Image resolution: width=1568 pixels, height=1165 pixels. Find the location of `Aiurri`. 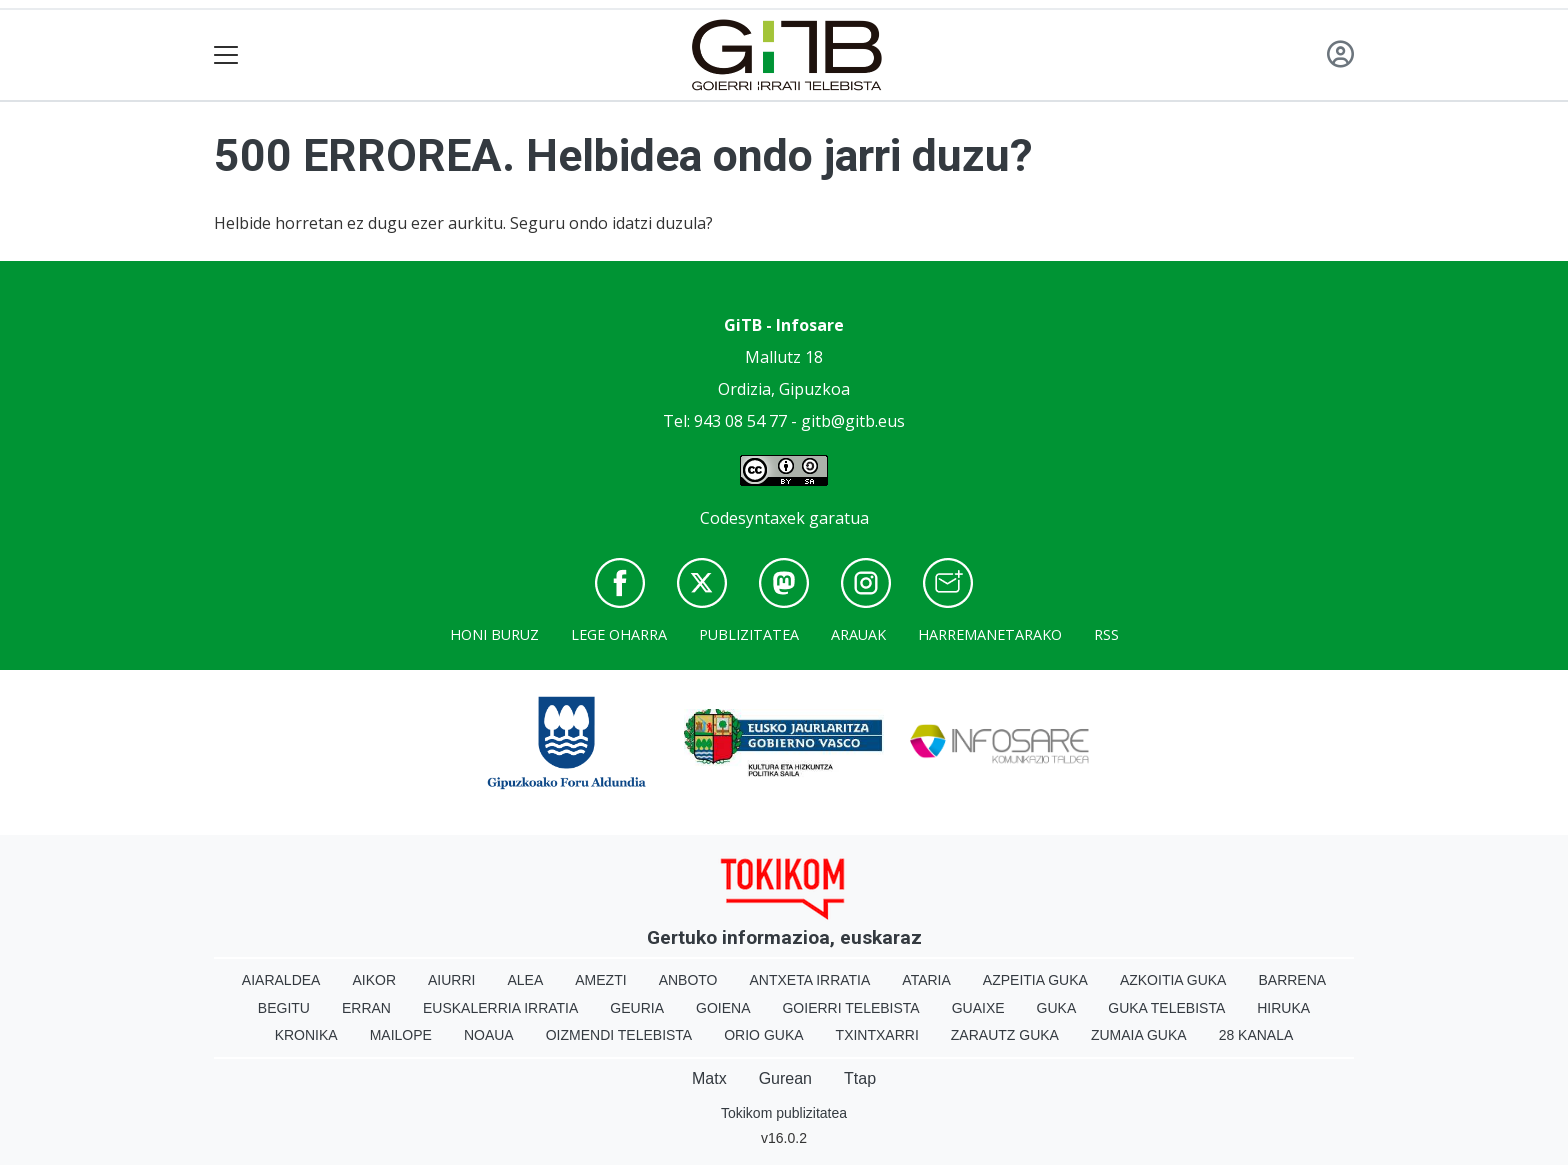

Aiurri is located at coordinates (451, 980).